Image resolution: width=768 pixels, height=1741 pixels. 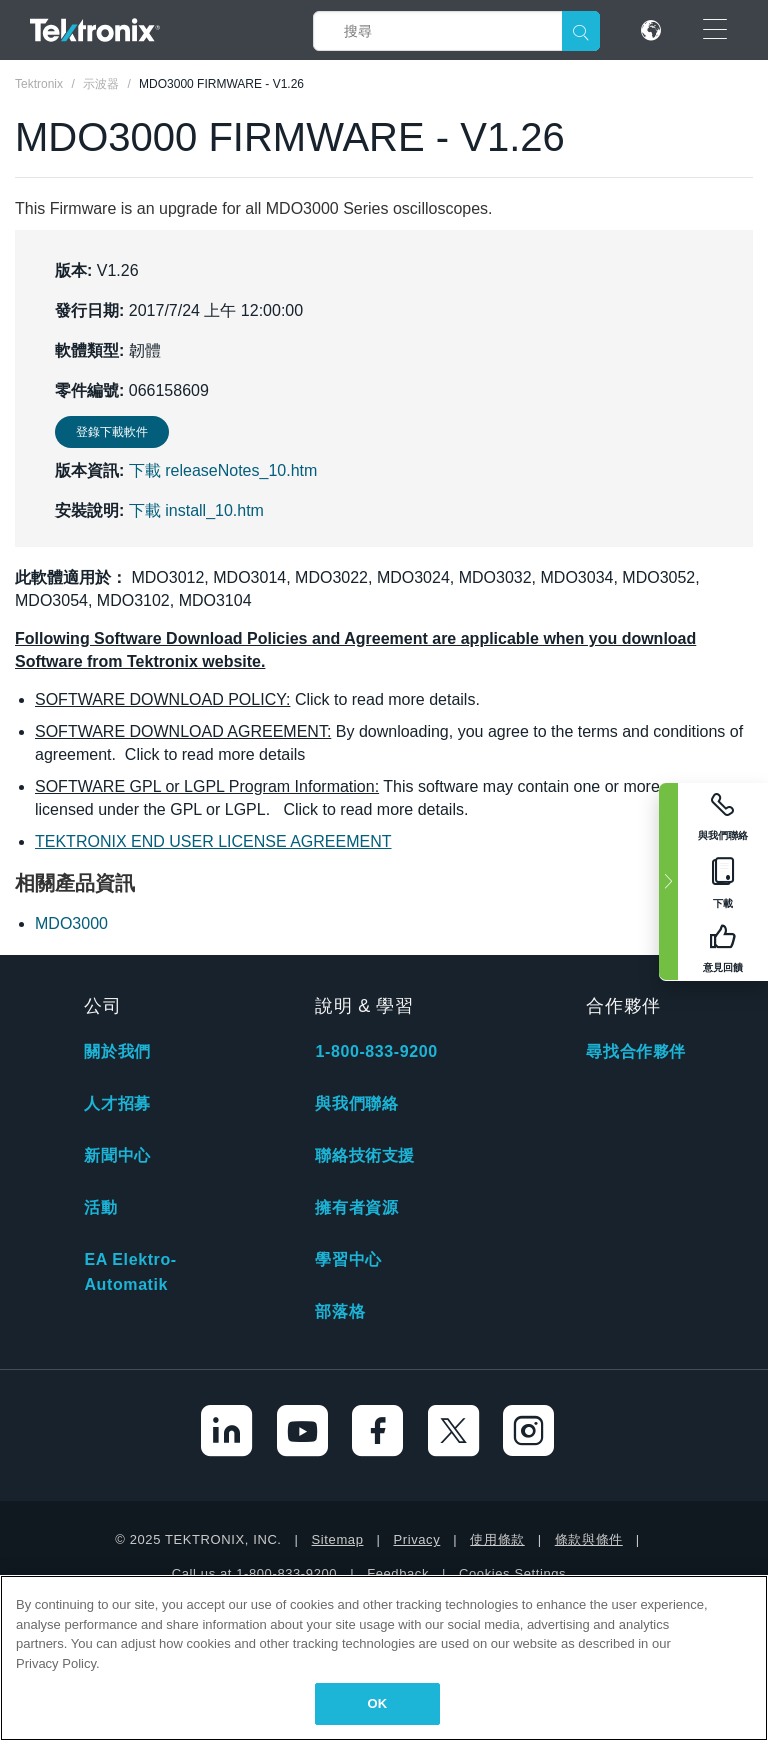 What do you see at coordinates (223, 470) in the screenshot?
I see `下載 releaseNotes_10.htm` at bounding box center [223, 470].